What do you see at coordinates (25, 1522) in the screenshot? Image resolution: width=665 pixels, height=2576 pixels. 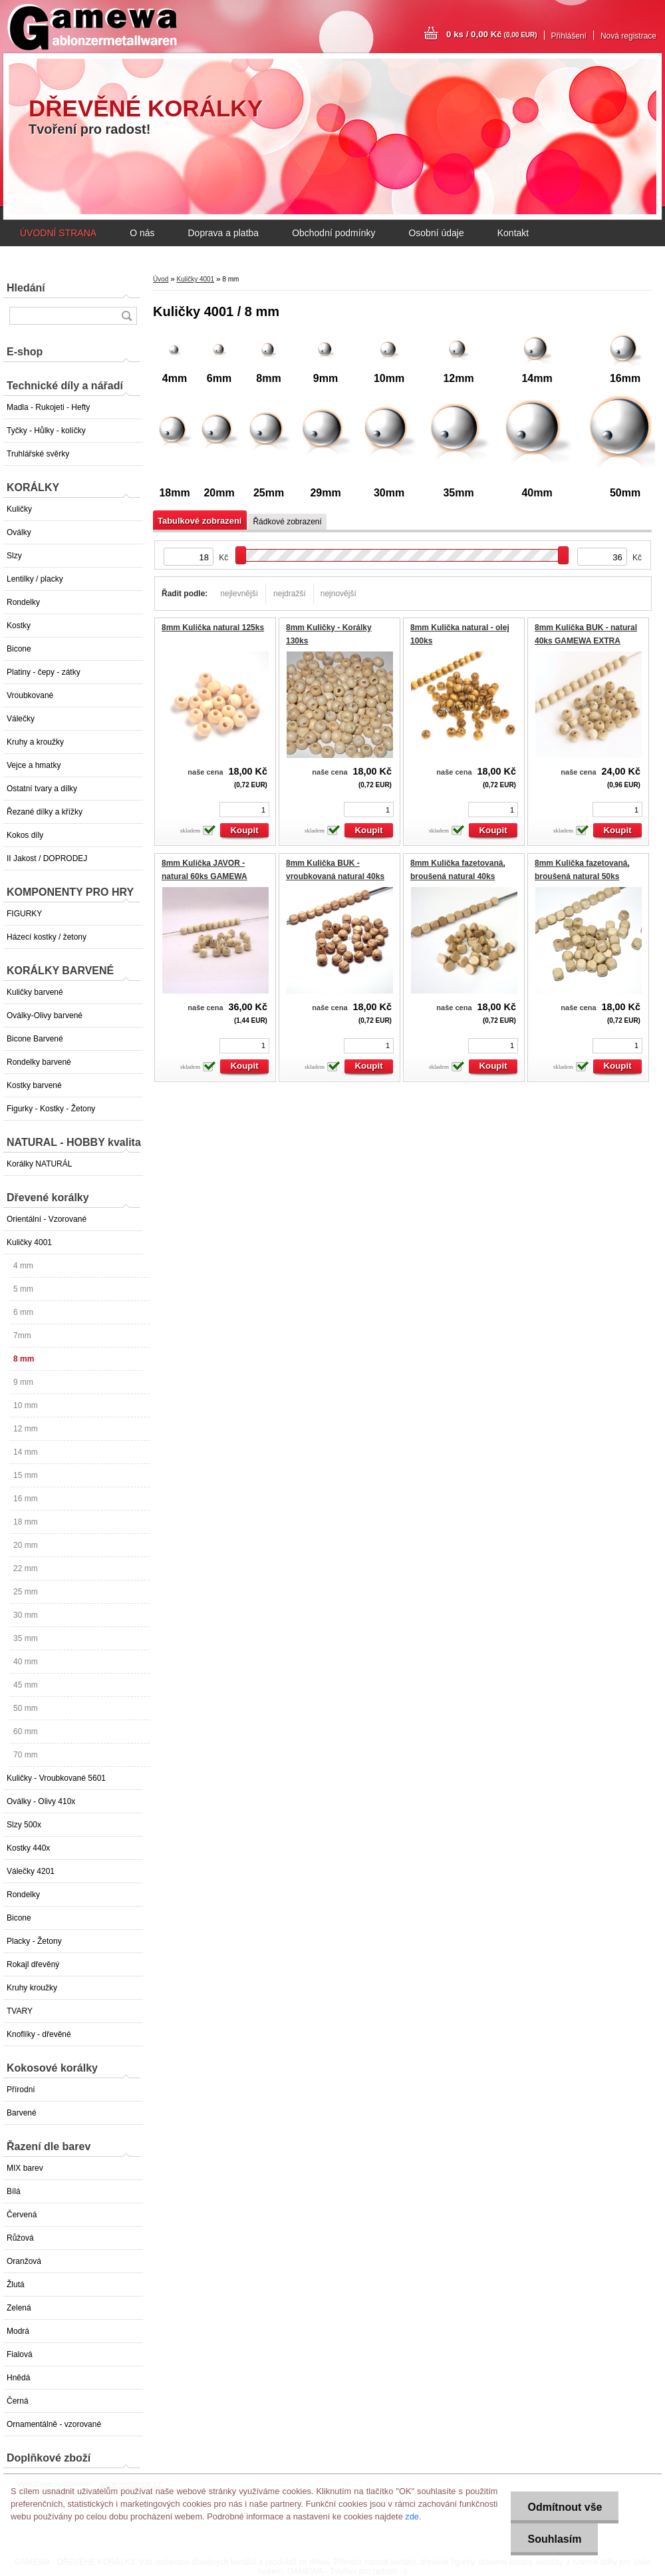 I see `18 mm` at bounding box center [25, 1522].